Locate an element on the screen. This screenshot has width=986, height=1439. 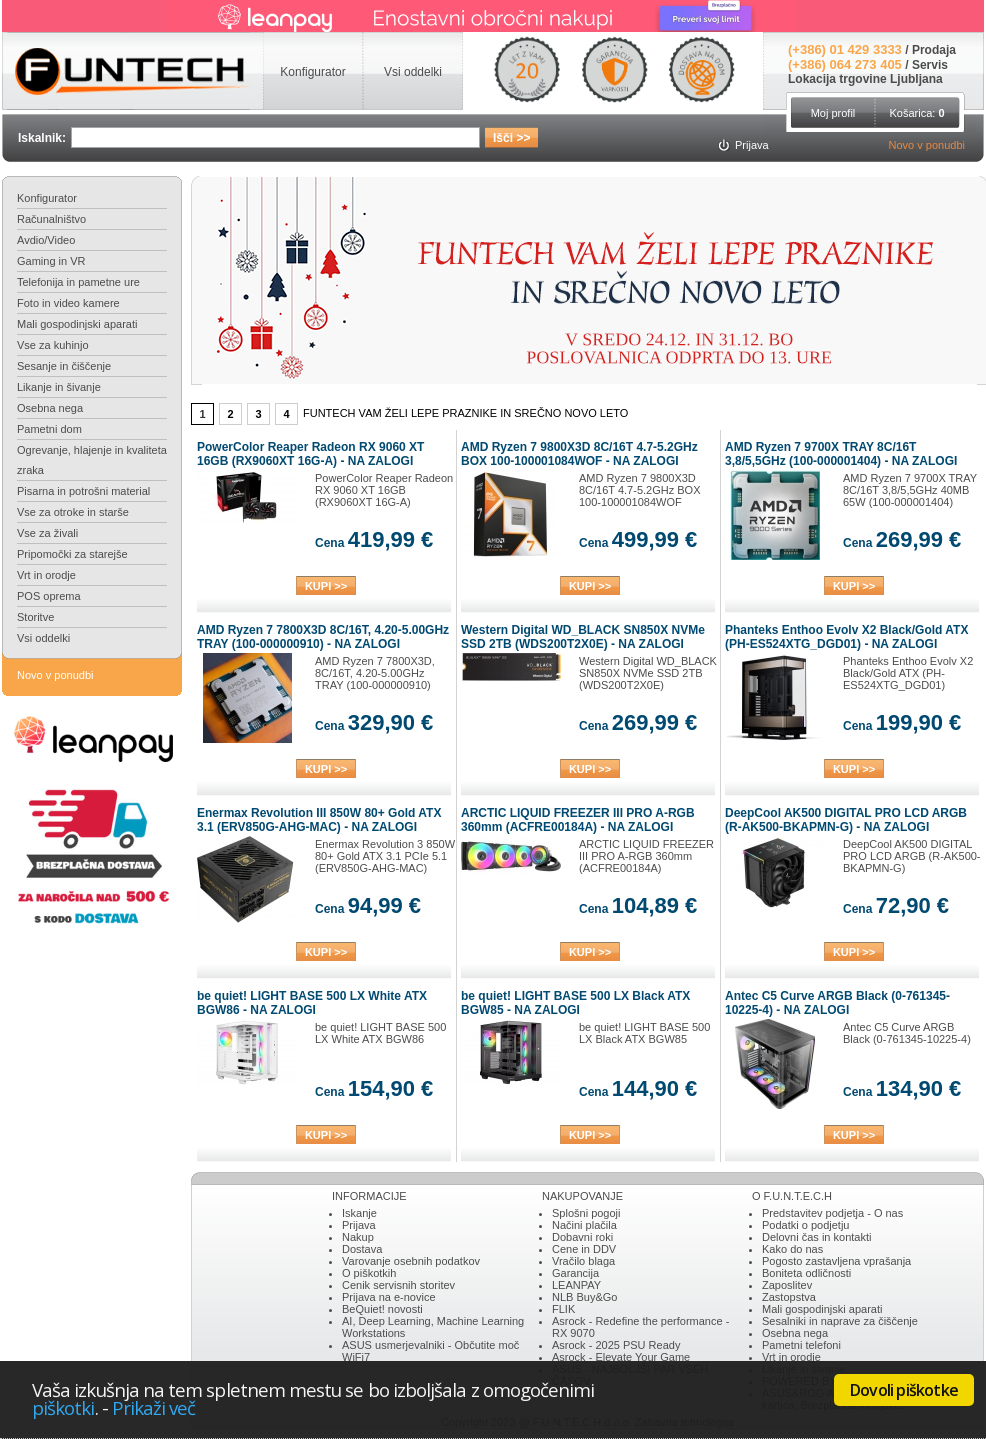
Zastopstva is located at coordinates (789, 1297).